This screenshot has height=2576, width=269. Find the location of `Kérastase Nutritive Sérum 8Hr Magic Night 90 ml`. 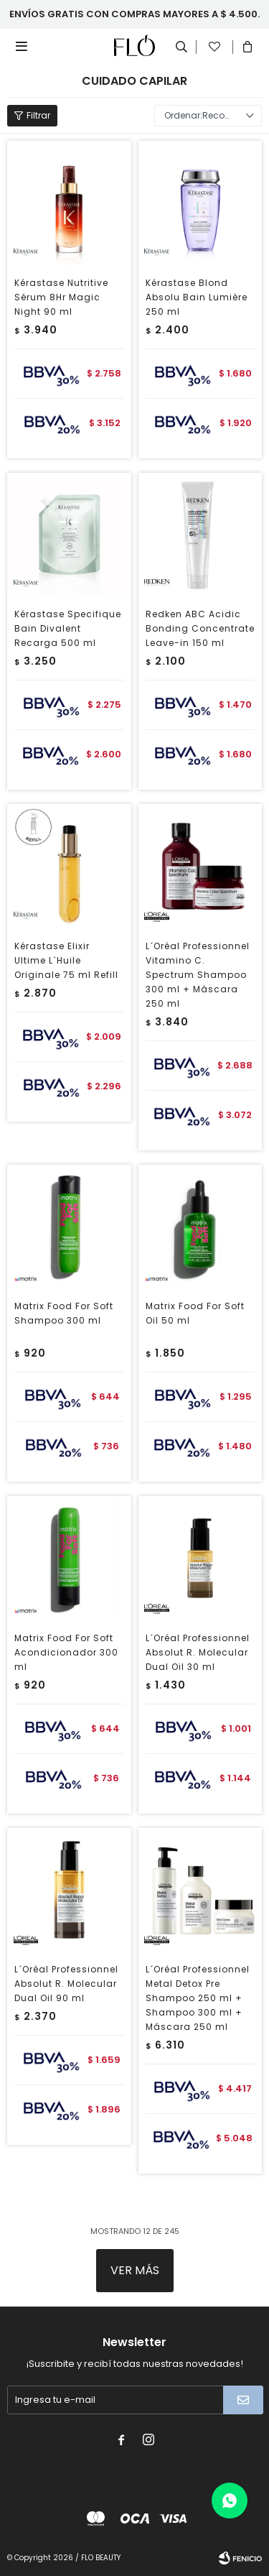

Kérastase Nutritive Sérum 8Hr Magic Night 90 ml is located at coordinates (61, 297).